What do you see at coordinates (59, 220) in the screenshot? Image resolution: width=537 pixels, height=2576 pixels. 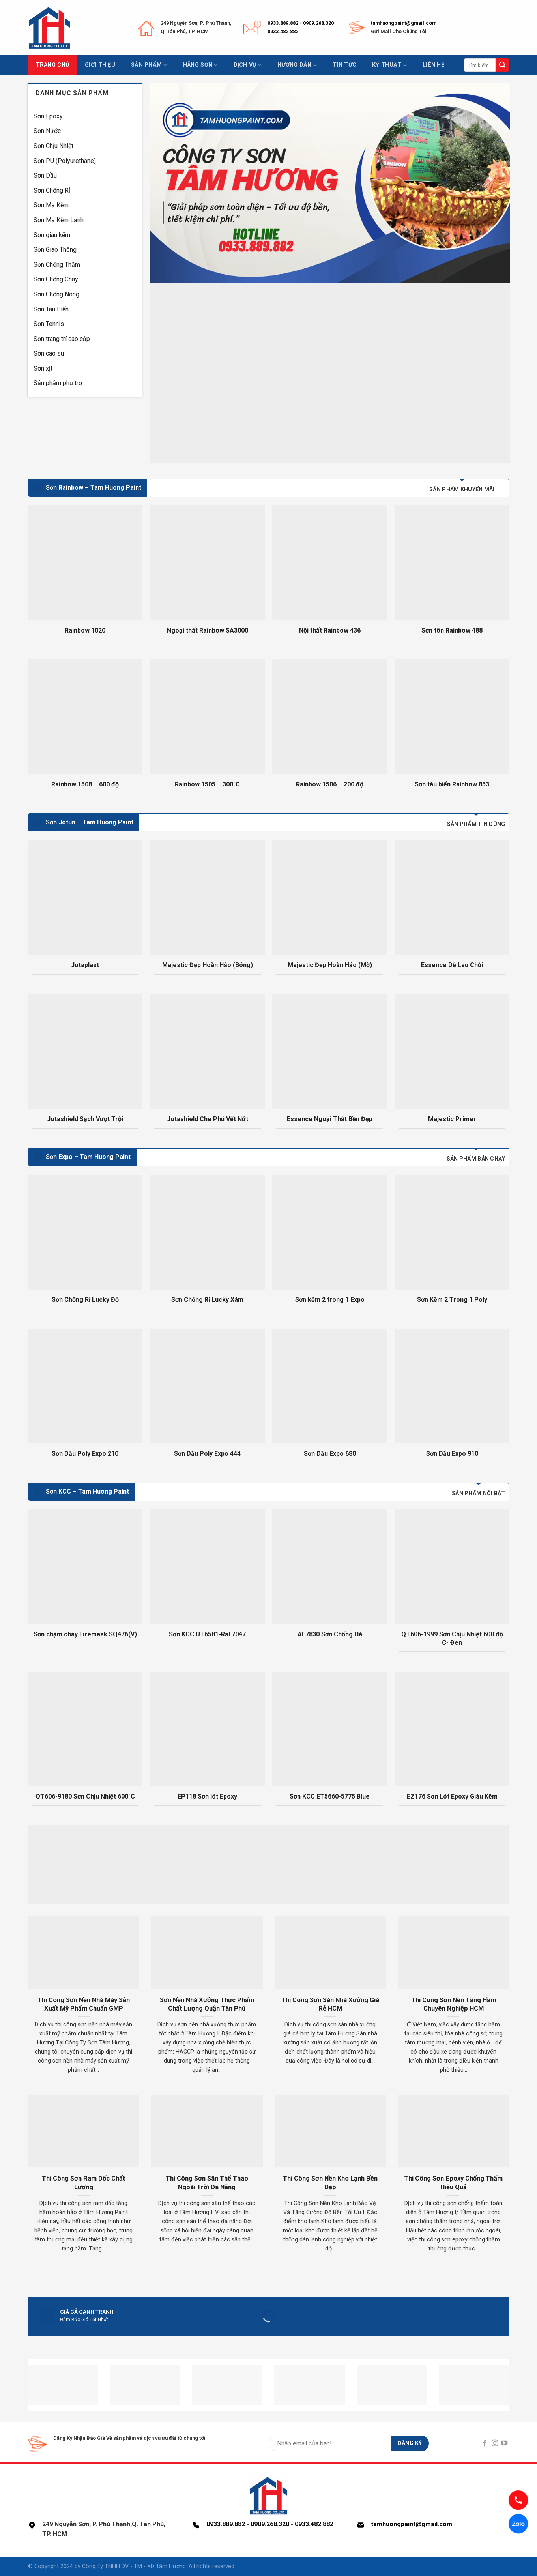 I see `Sơn Mạ Kẽm Lạnh` at bounding box center [59, 220].